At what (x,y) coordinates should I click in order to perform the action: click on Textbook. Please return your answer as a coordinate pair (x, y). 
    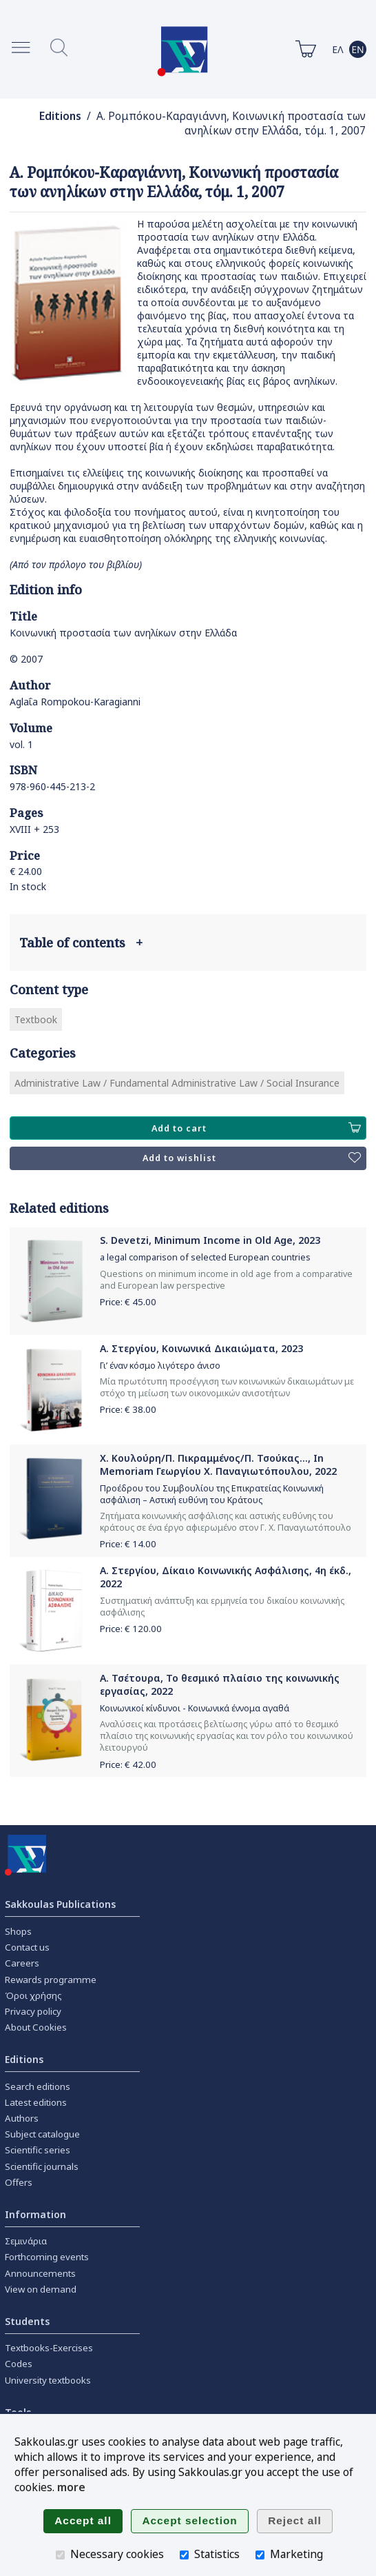
    Looking at the image, I should click on (35, 1019).